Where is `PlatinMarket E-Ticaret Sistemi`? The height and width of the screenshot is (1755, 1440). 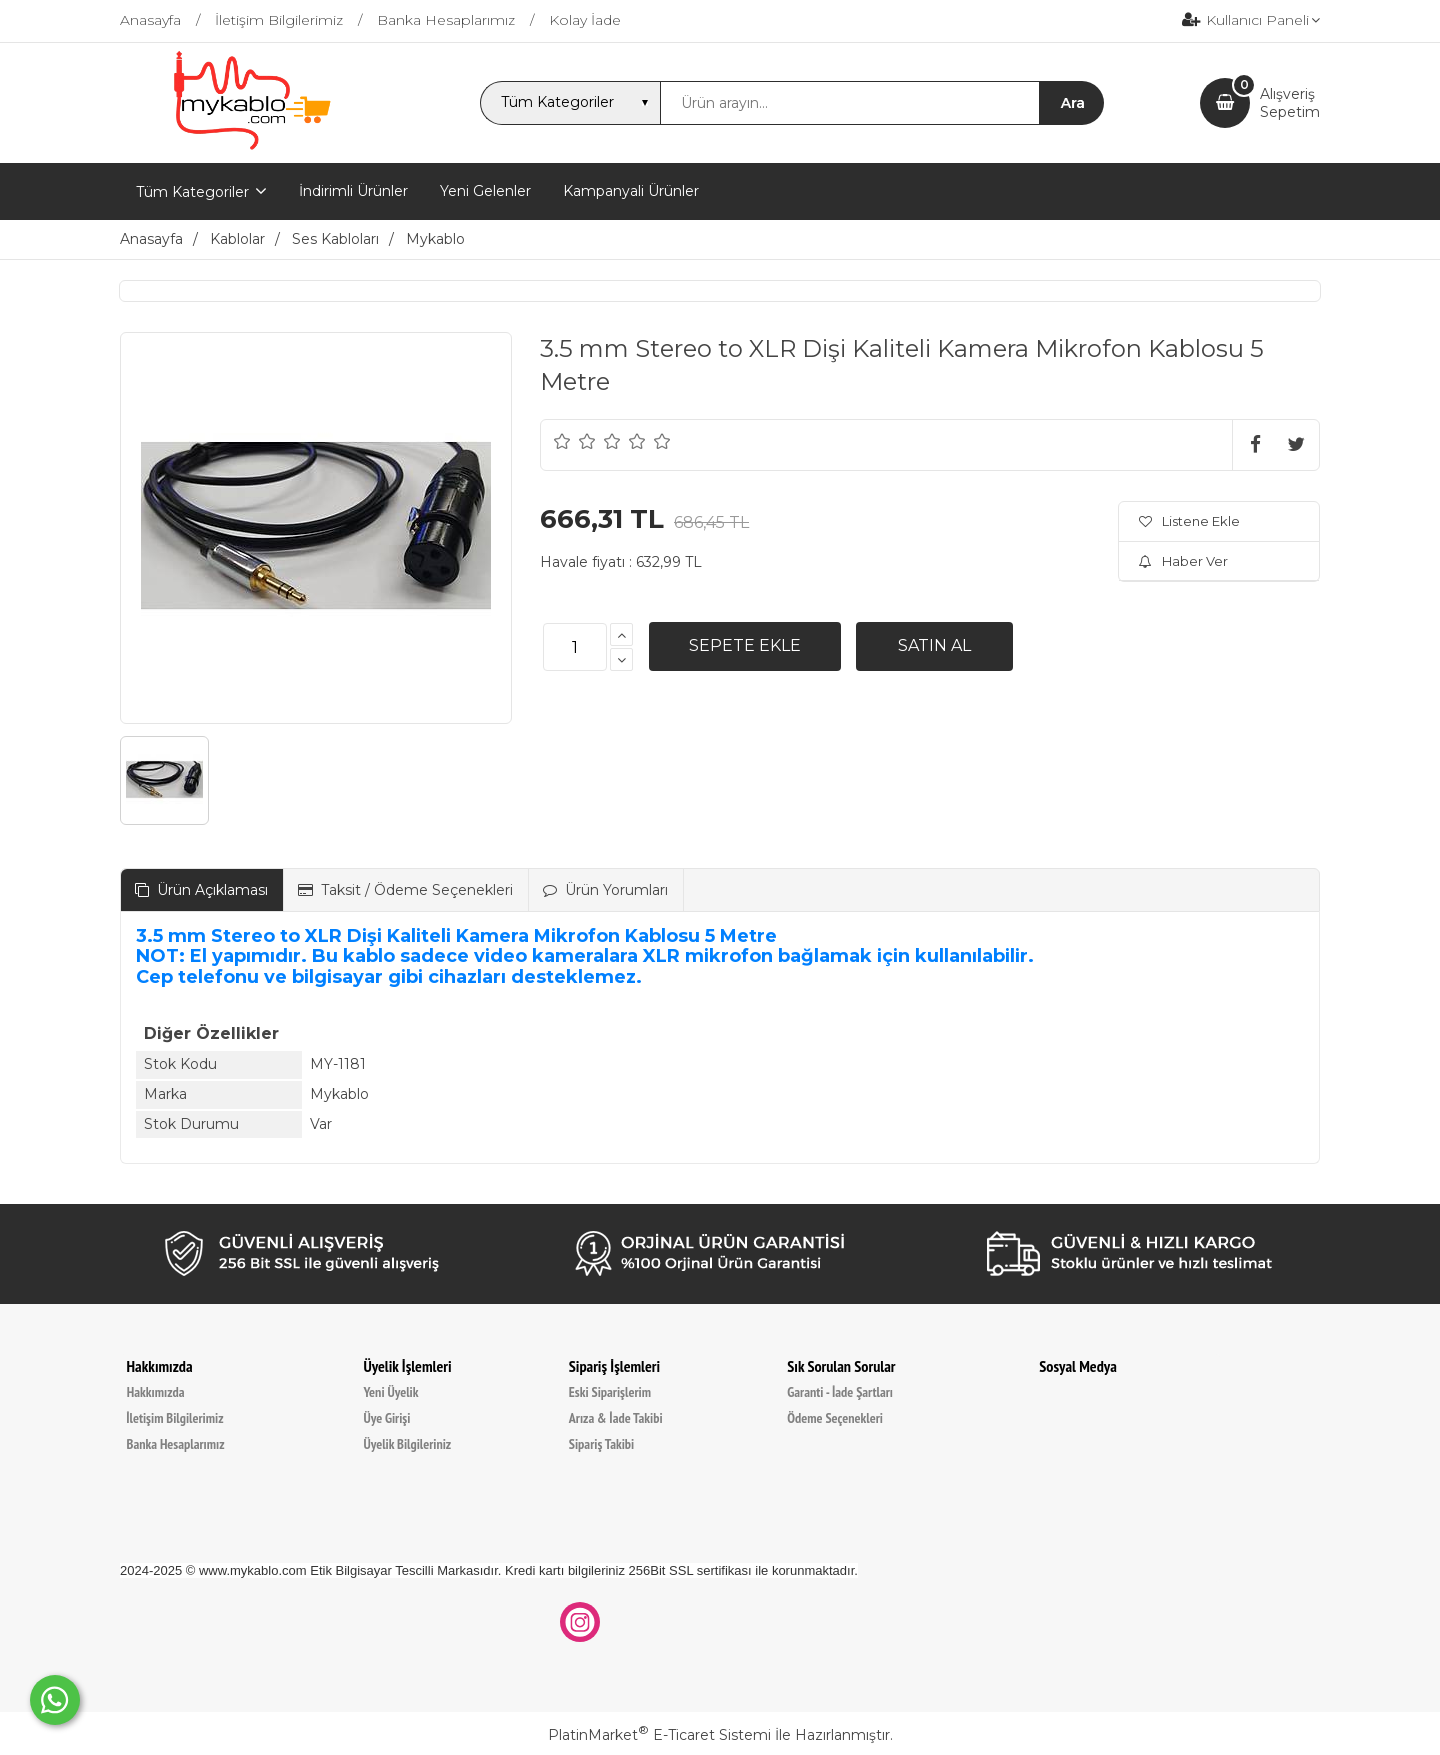
PlatinMarket E-Ticaret Sistemi is located at coordinates (659, 1735).